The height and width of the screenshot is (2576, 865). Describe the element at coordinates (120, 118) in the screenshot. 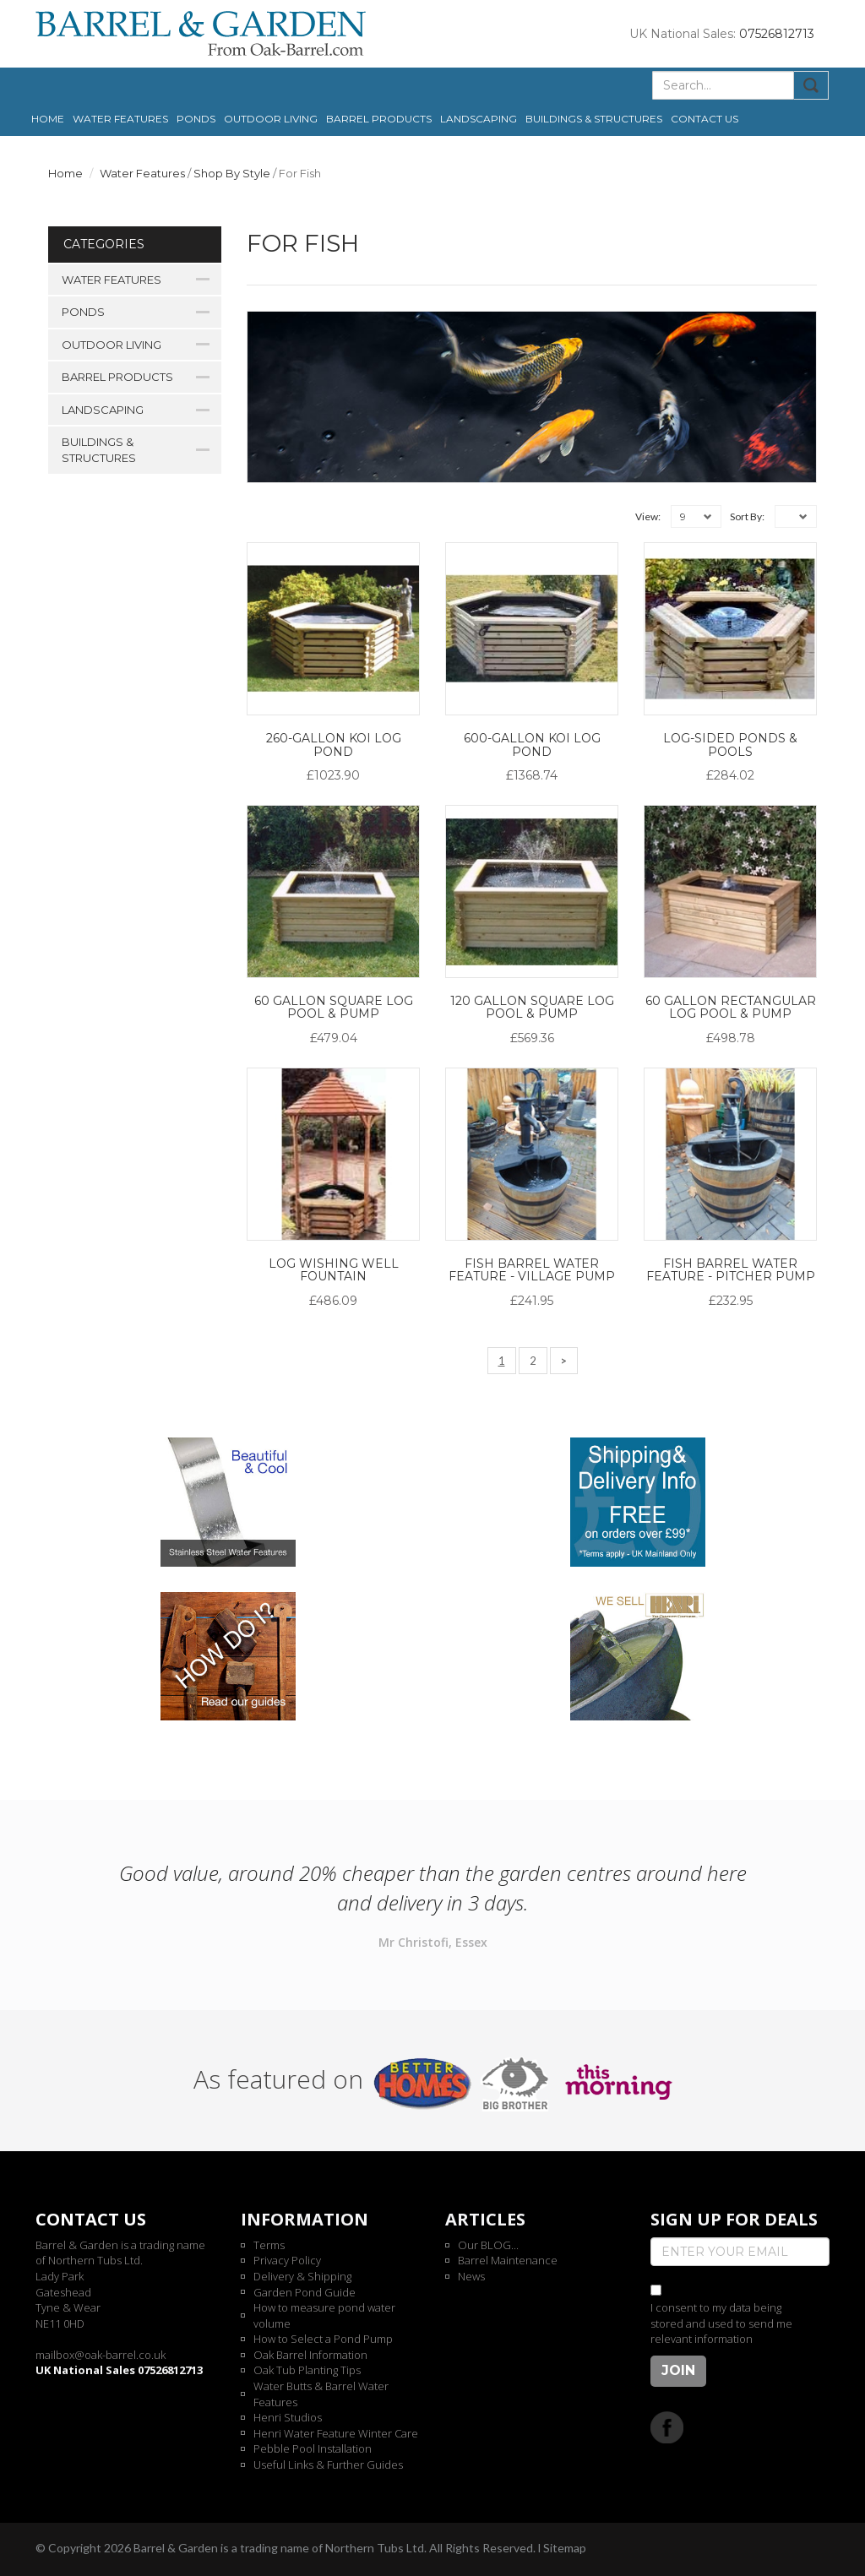

I see `Water Features [button]` at that location.